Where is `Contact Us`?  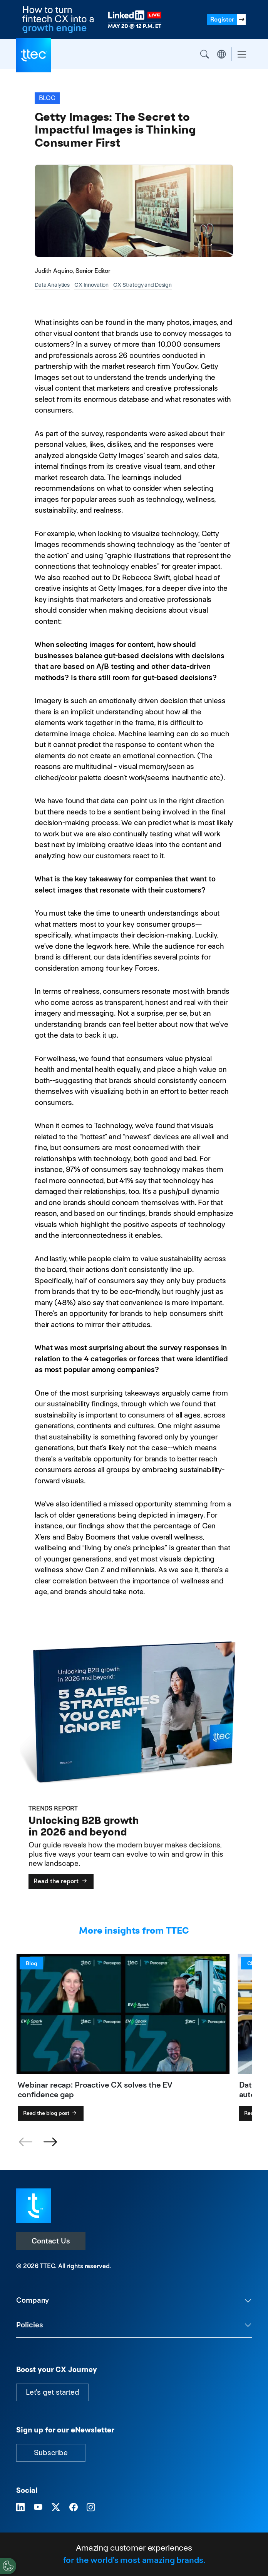 Contact Us is located at coordinates (51, 2241).